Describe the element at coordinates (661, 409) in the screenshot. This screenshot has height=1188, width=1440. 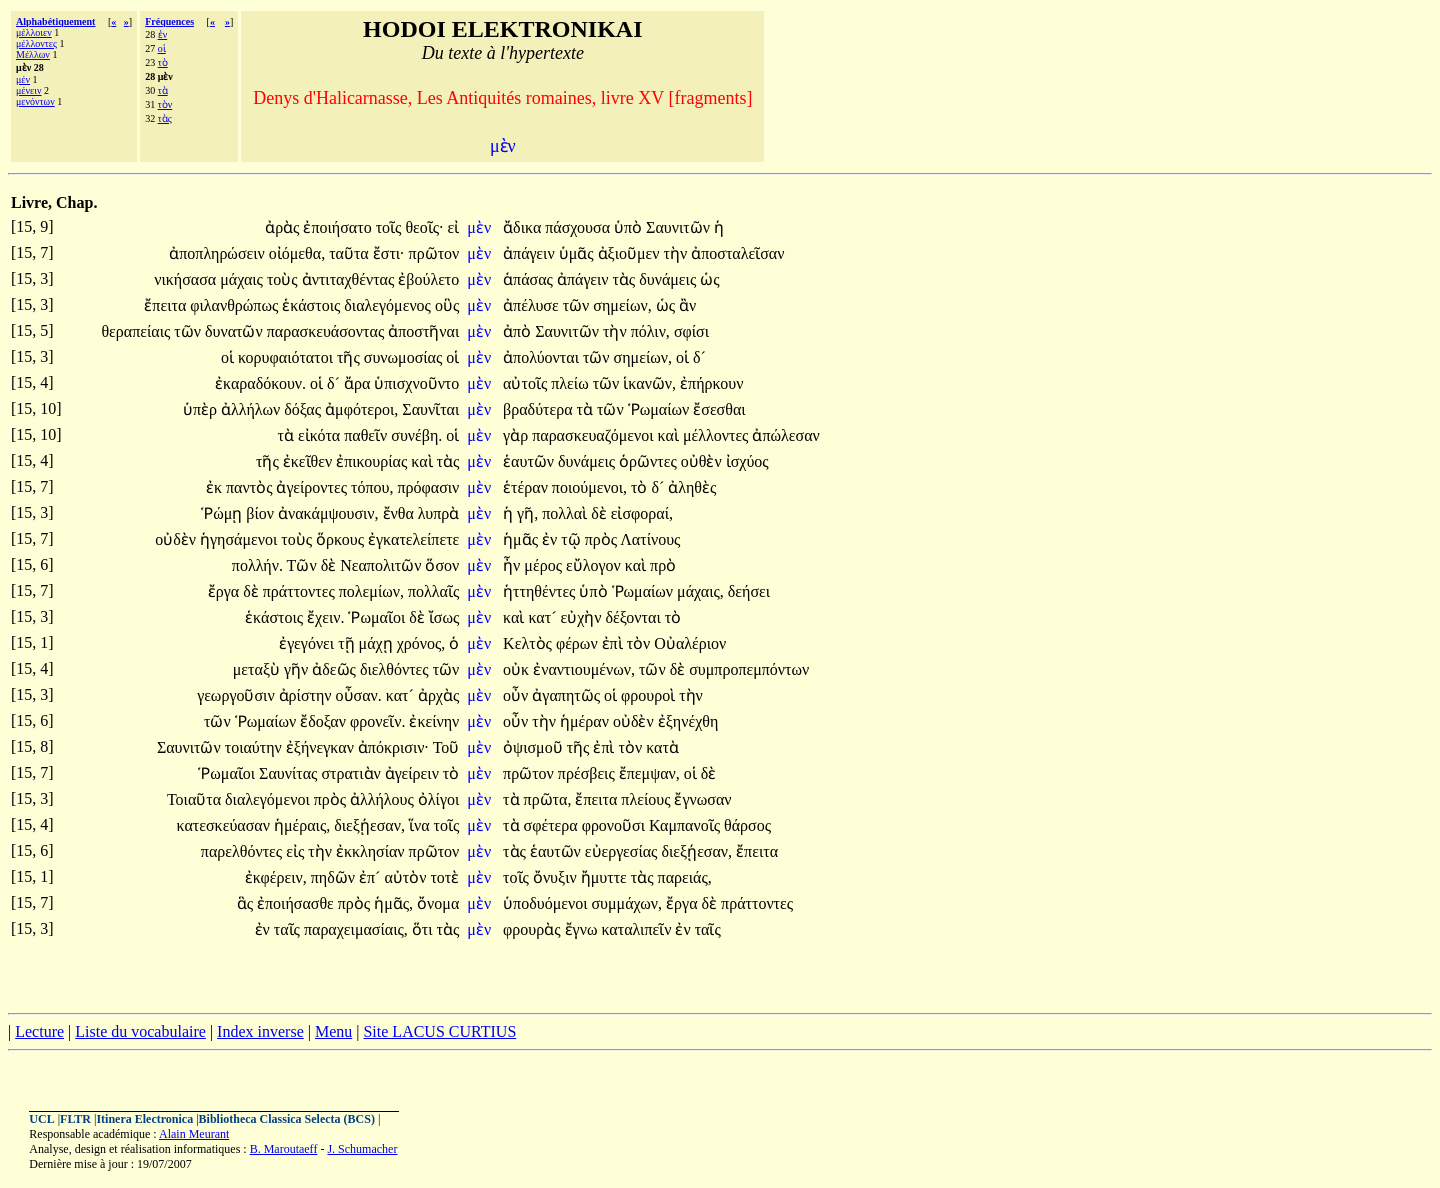
I see `Ῥωμαίων` at that location.